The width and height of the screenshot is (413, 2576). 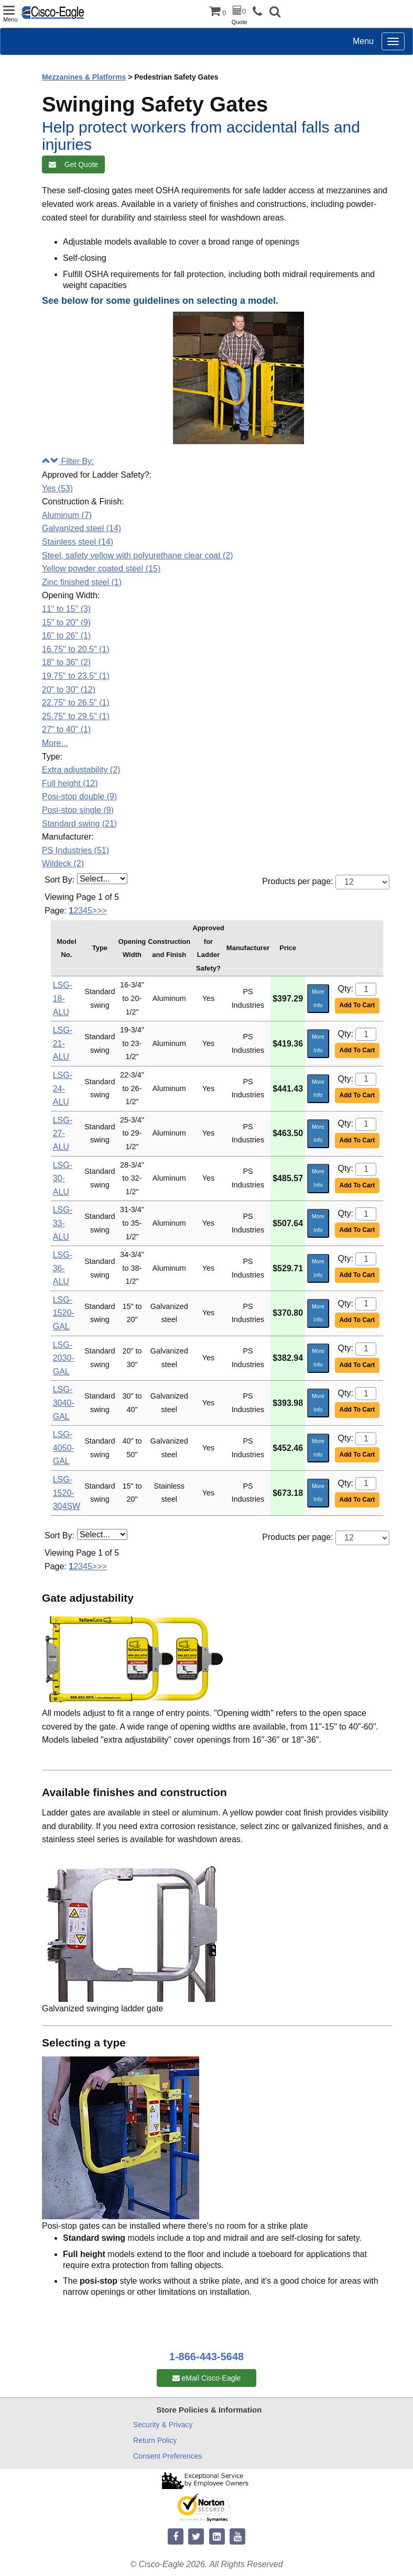 I want to click on Aluminum (7), so click(x=67, y=515).